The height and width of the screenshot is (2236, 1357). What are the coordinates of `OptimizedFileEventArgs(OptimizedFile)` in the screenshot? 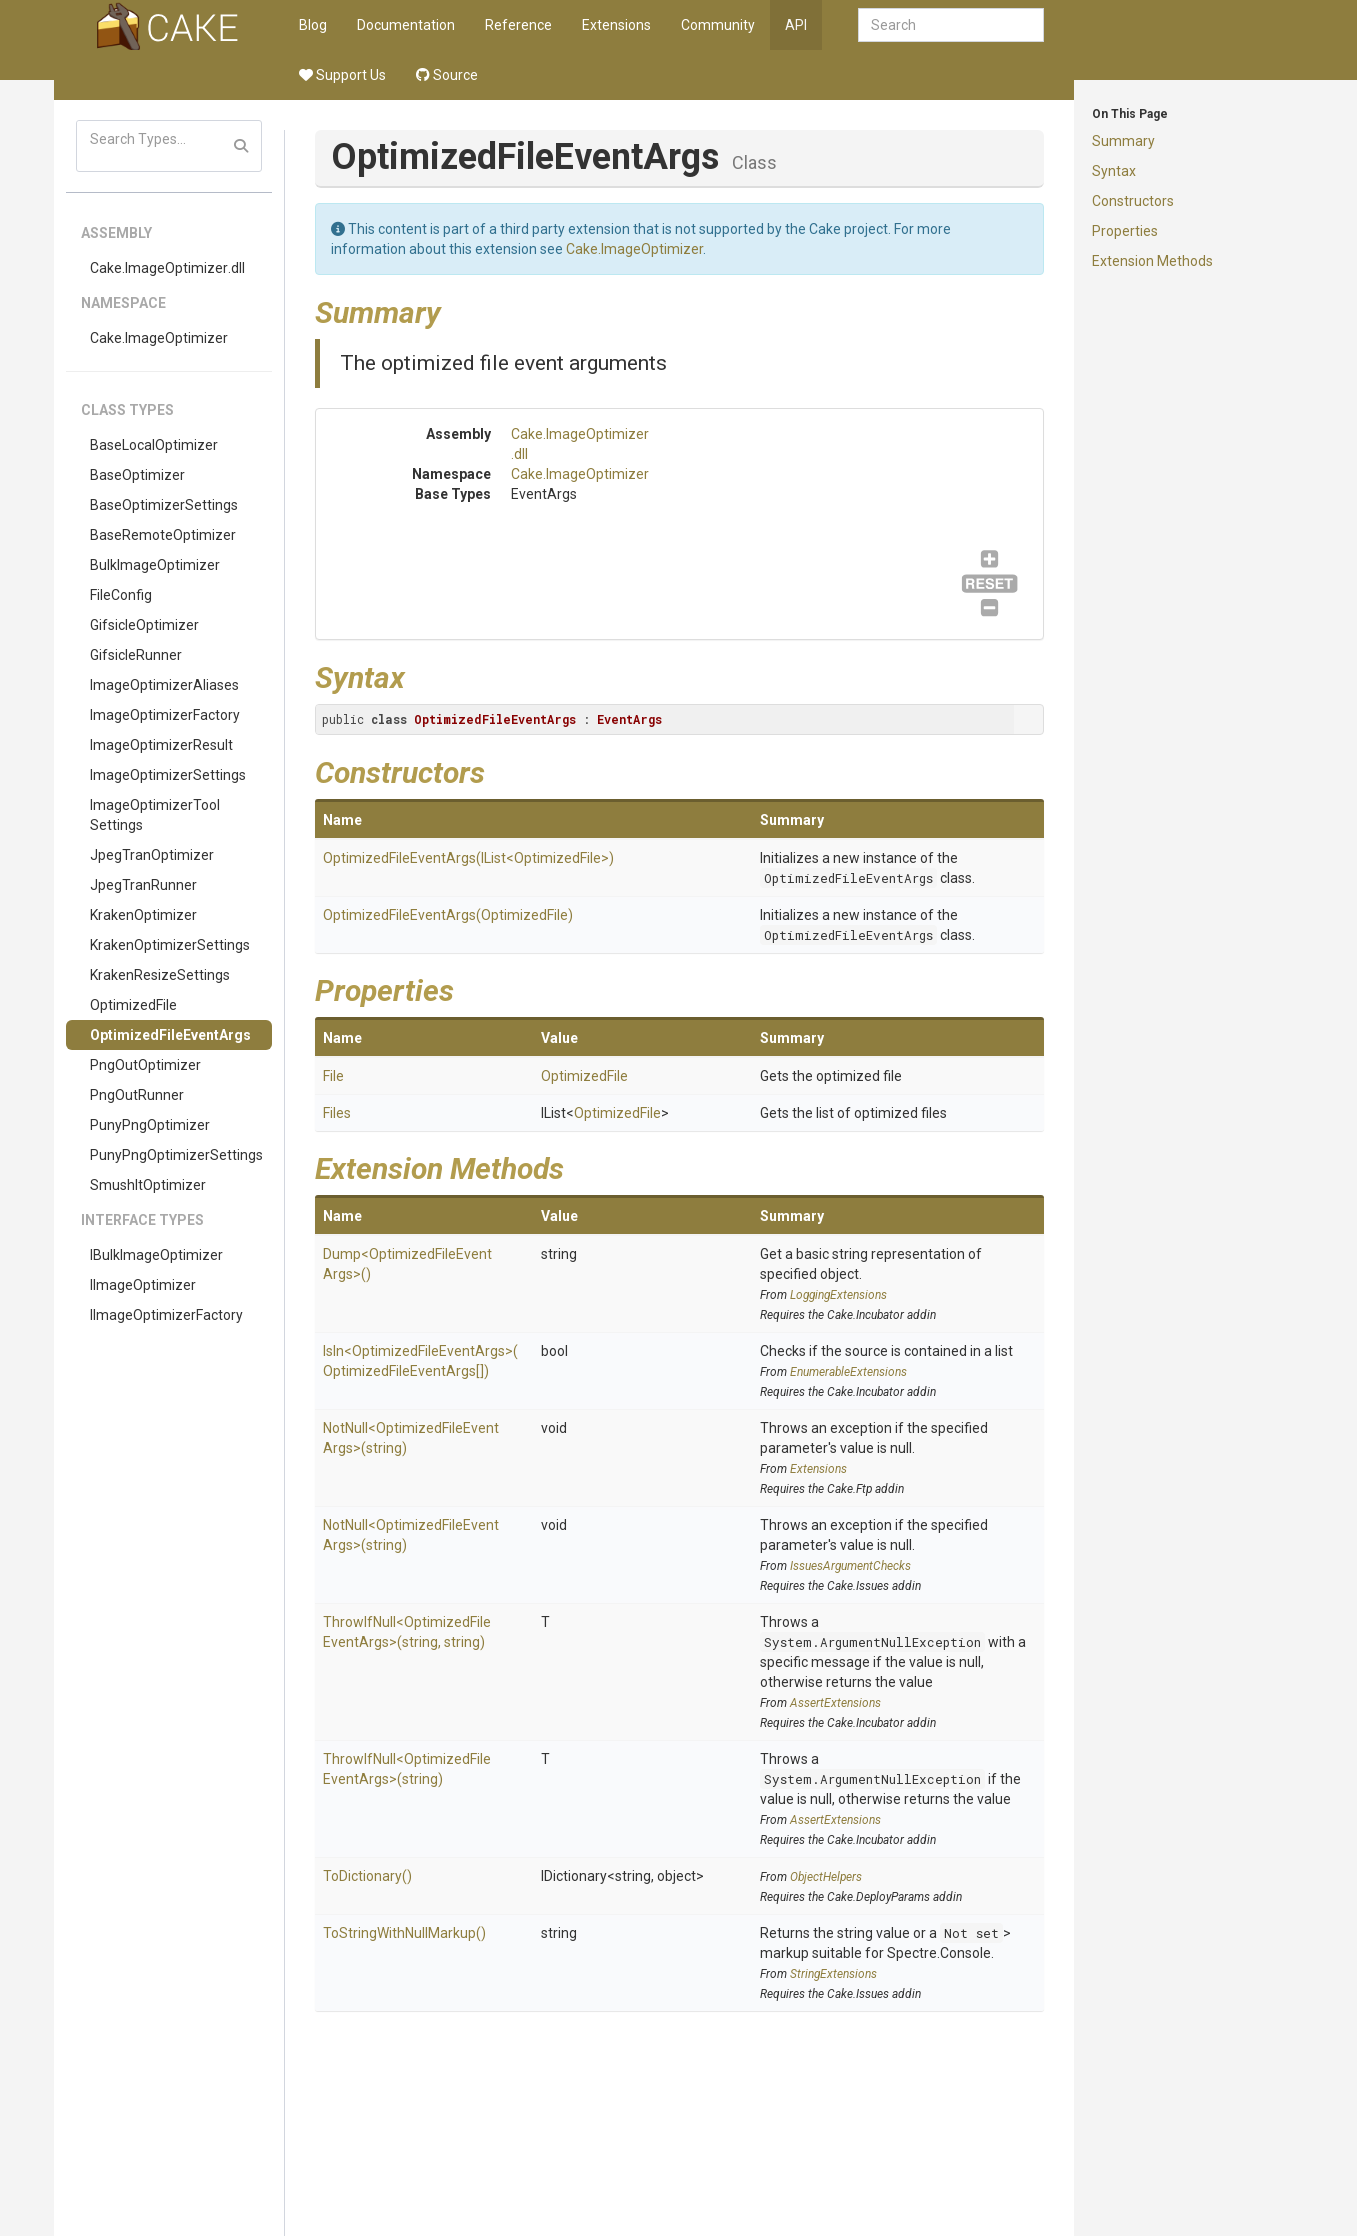 It's located at (448, 915).